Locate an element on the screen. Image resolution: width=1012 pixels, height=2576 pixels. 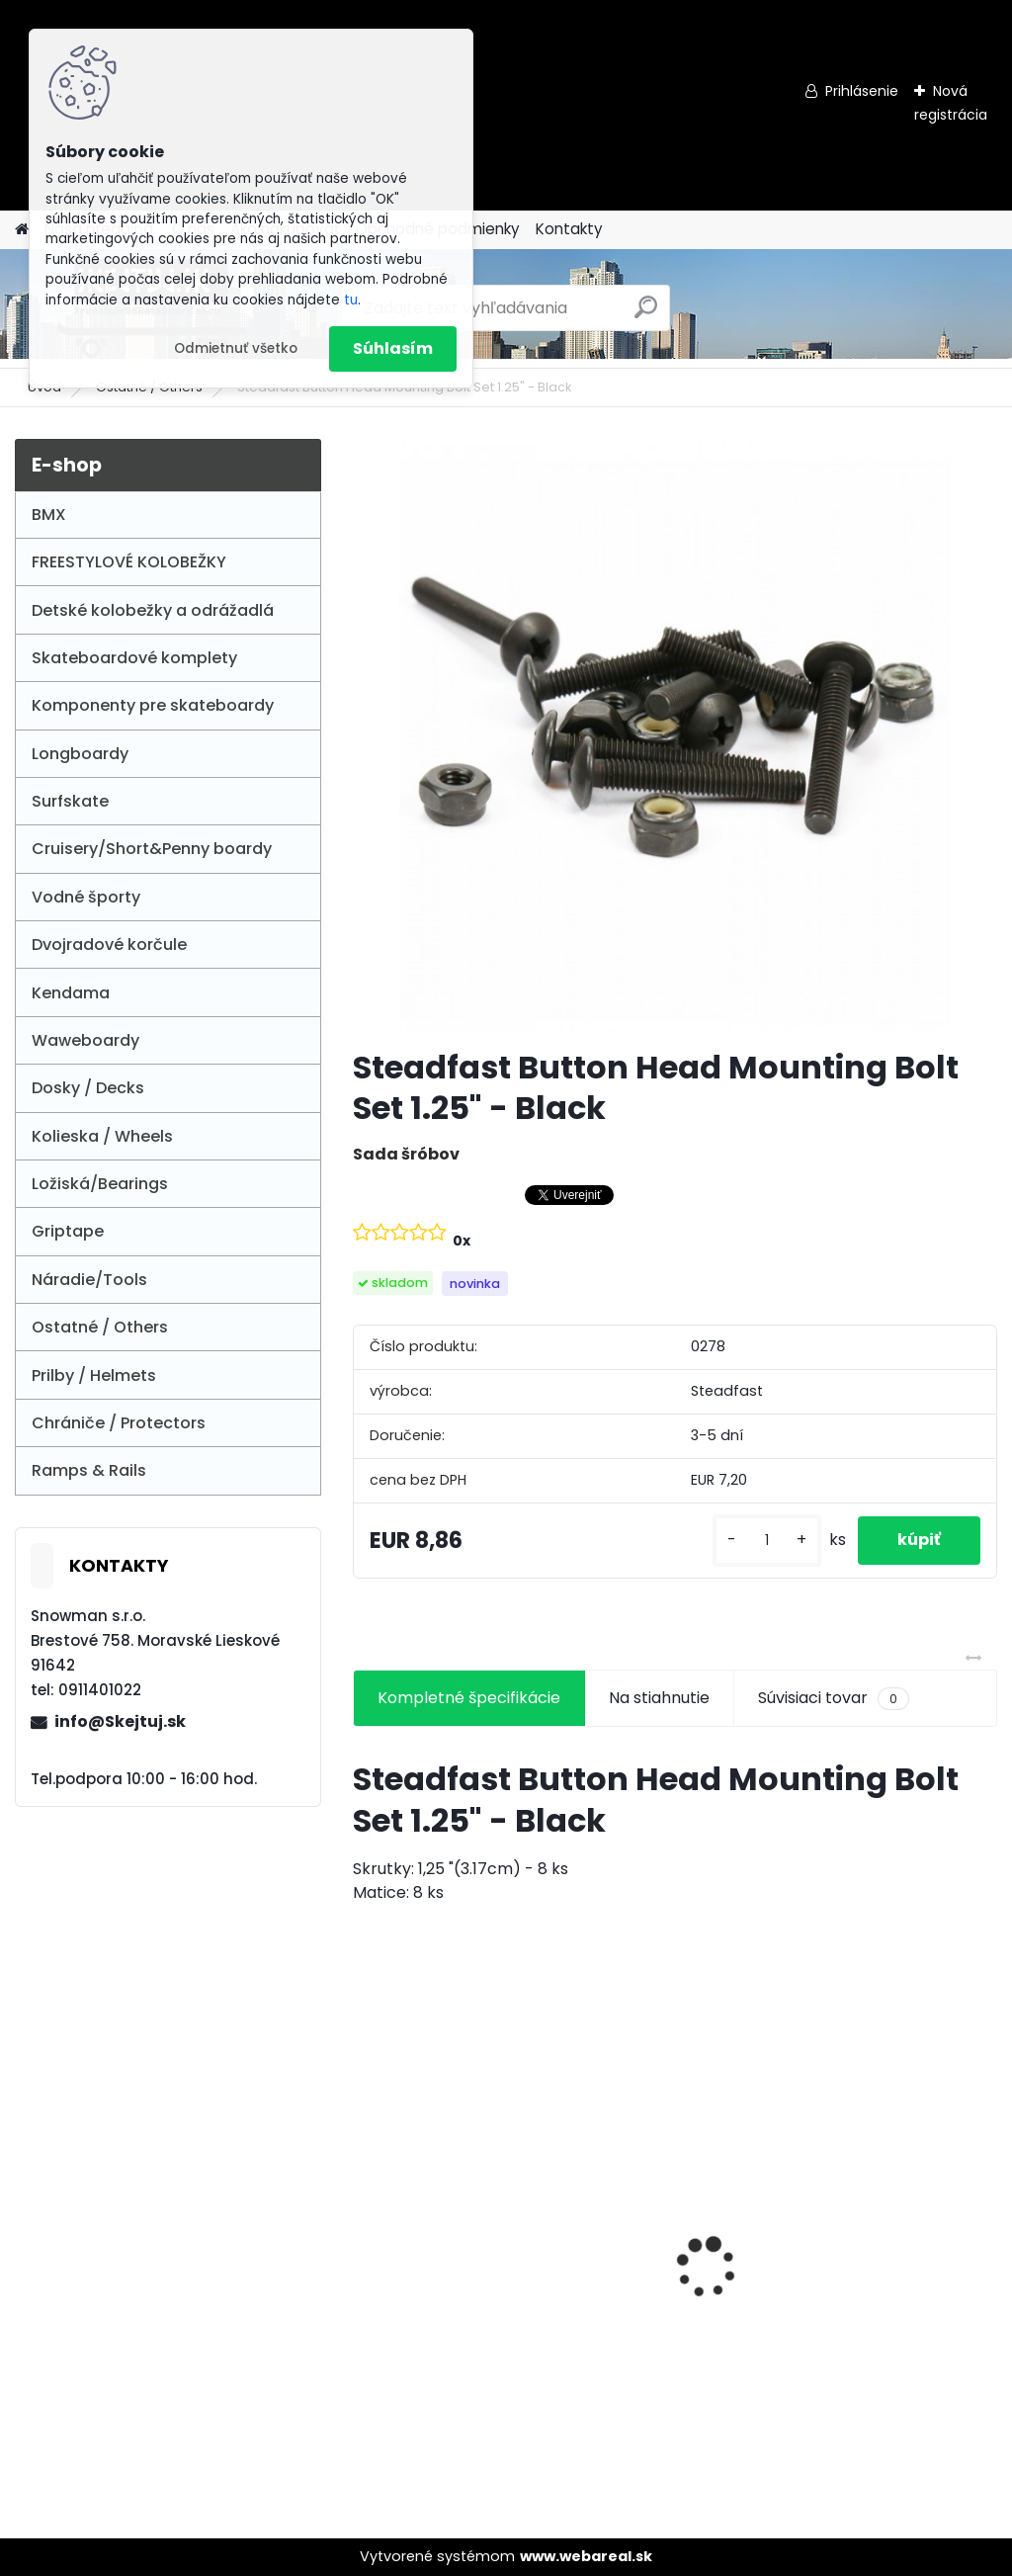
Odmietnuť všetko is located at coordinates (235, 348).